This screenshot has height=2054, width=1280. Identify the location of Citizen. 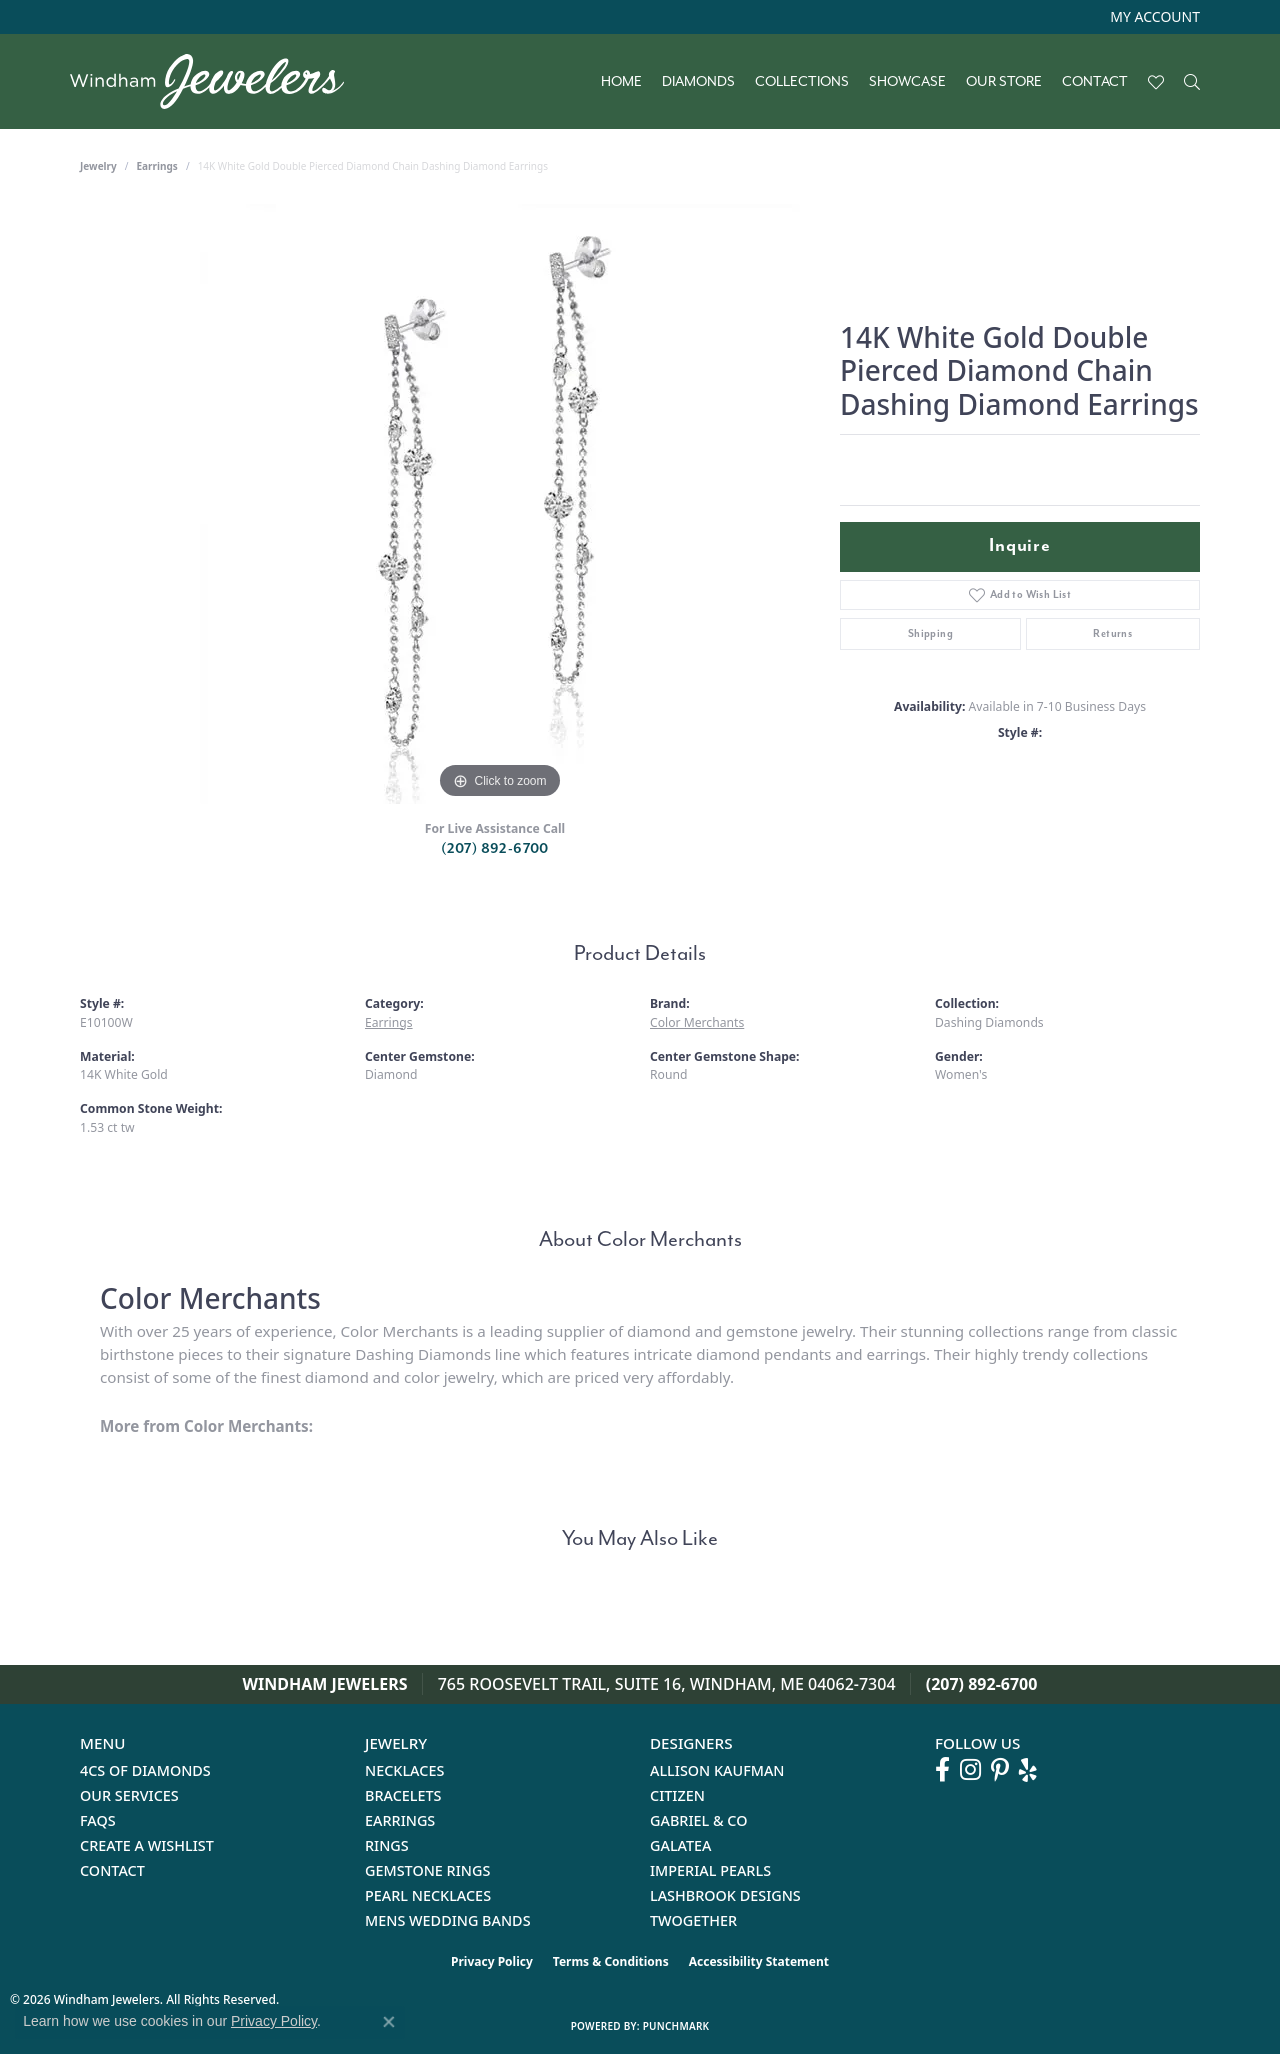
(677, 1795).